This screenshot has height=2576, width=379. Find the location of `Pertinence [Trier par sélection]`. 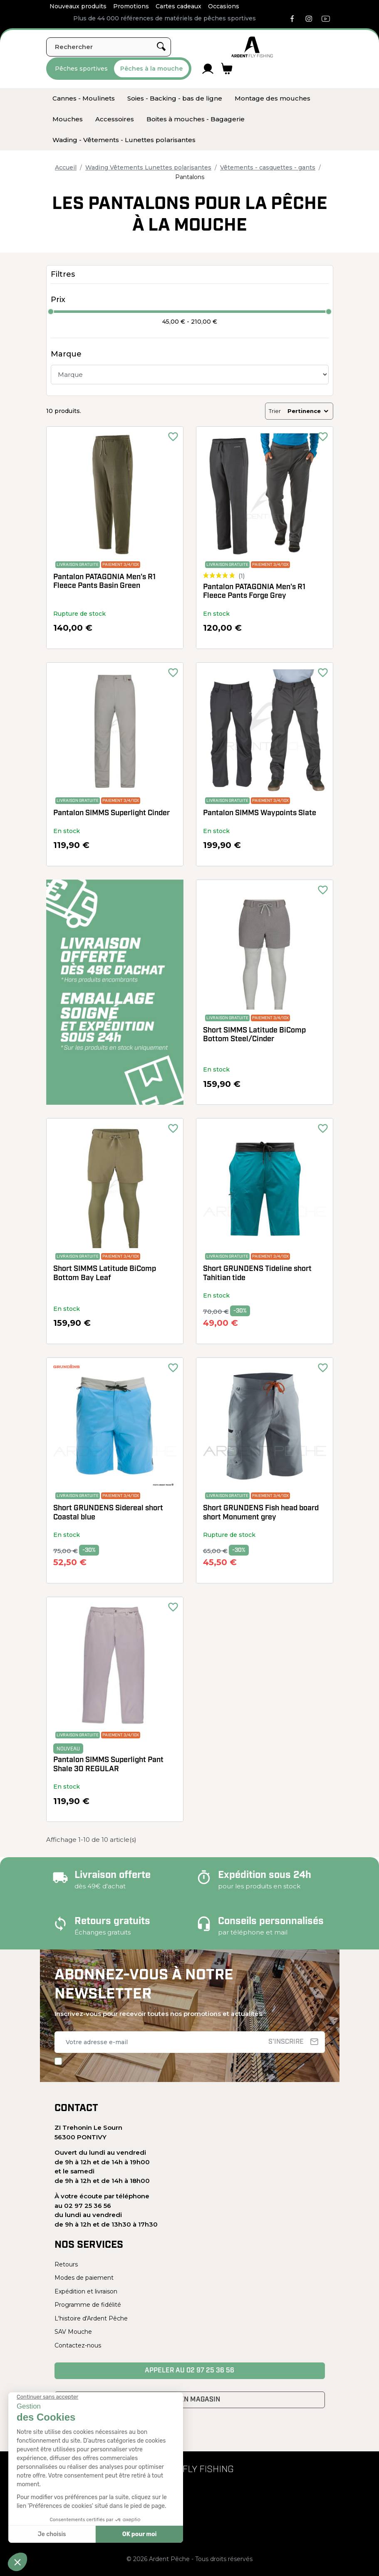

Pertinence [Trier par sélection] is located at coordinates (308, 411).